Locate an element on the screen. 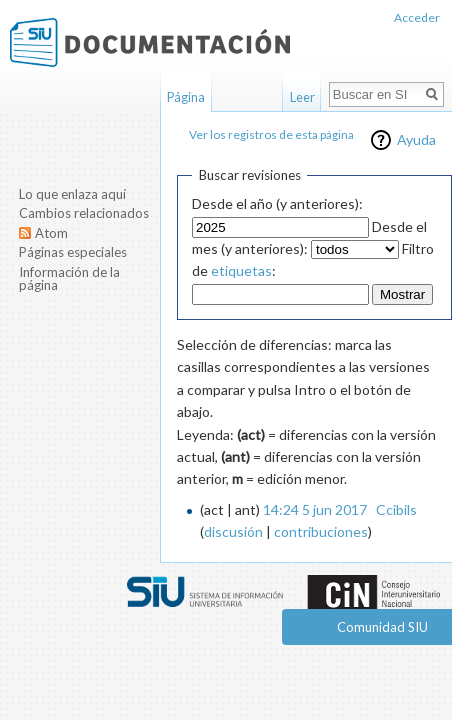 The width and height of the screenshot is (452, 720). Desde el año (y anteriores): is located at coordinates (277, 203).